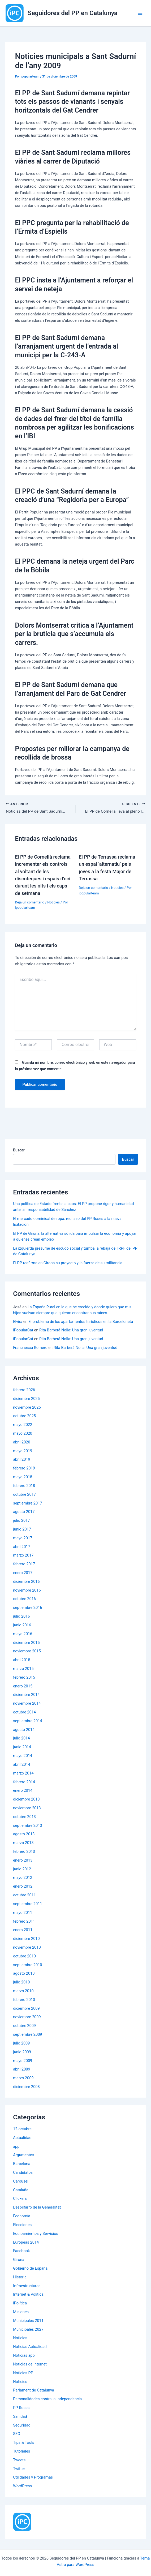  Describe the element at coordinates (21, 2216) in the screenshot. I see `Economía` at that location.